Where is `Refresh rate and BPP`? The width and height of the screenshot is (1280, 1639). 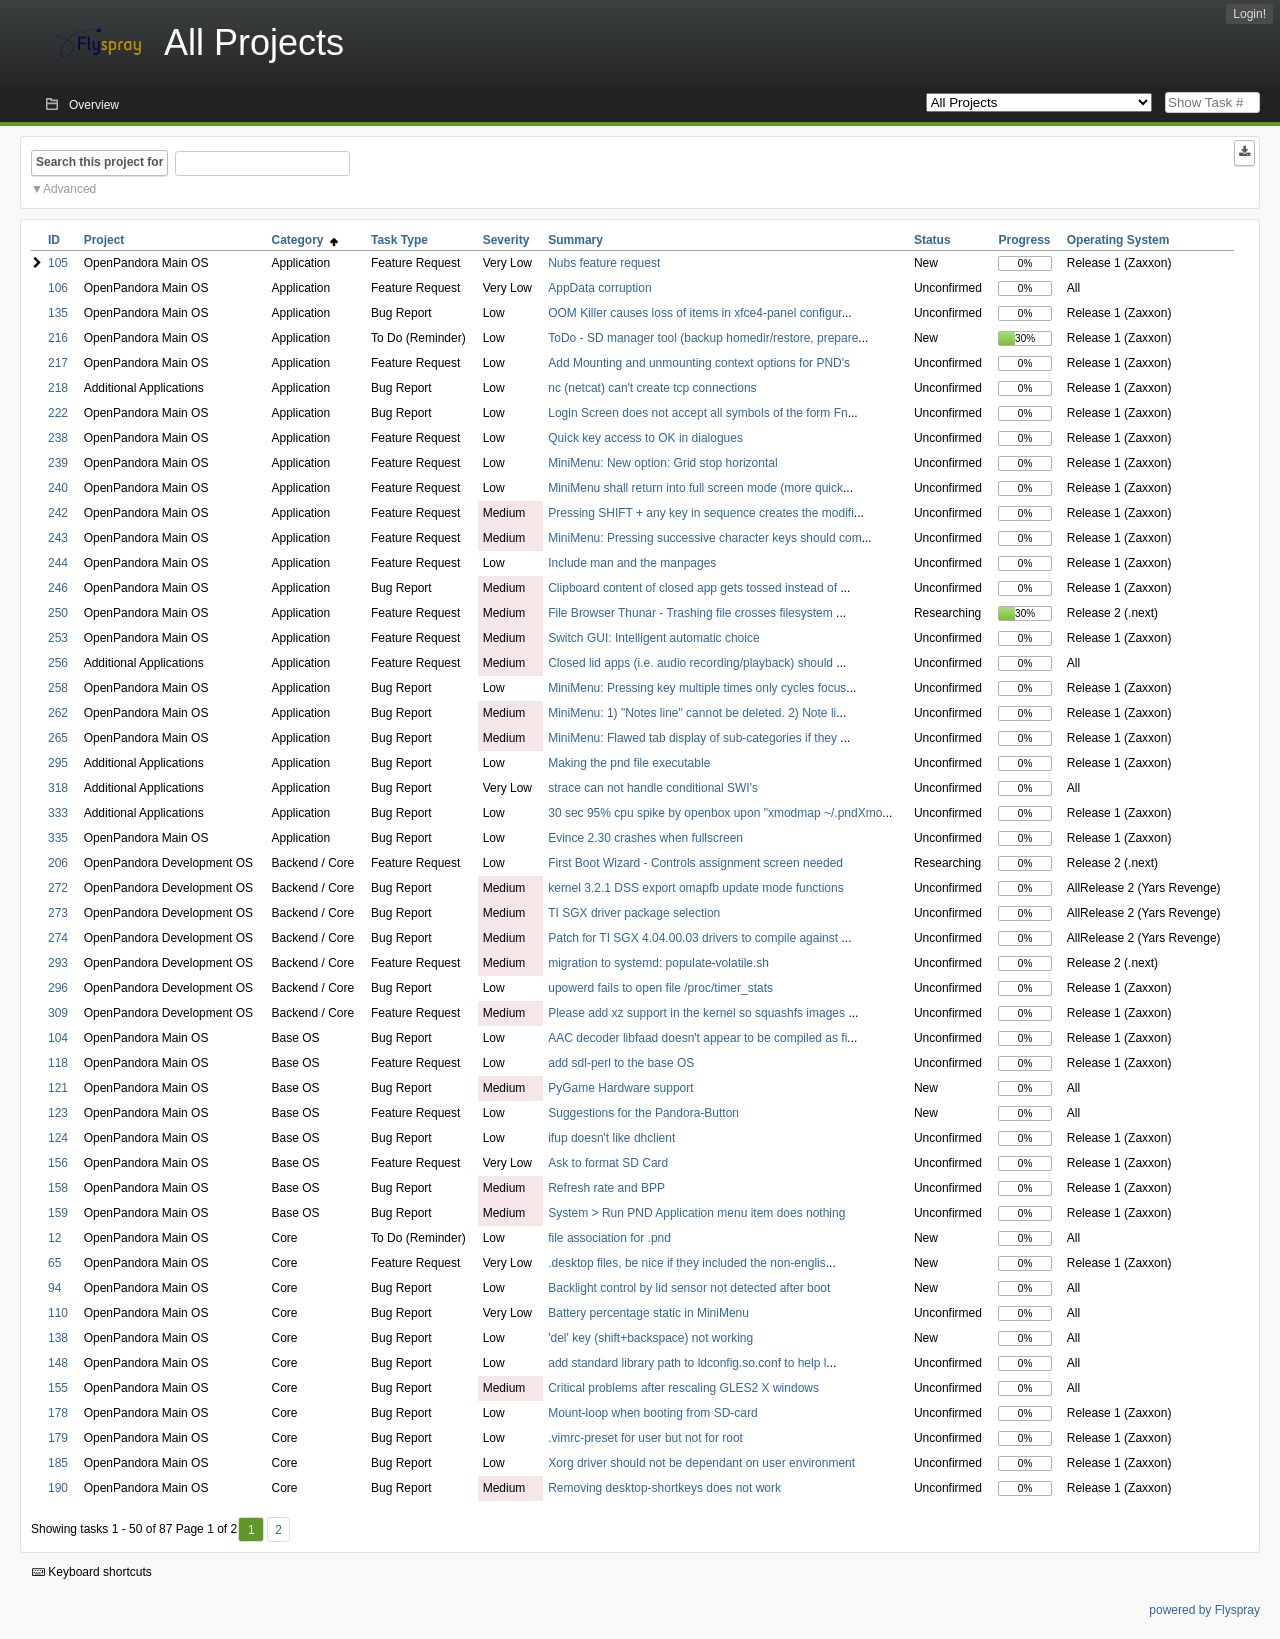
Refresh rate and BPP is located at coordinates (606, 1188).